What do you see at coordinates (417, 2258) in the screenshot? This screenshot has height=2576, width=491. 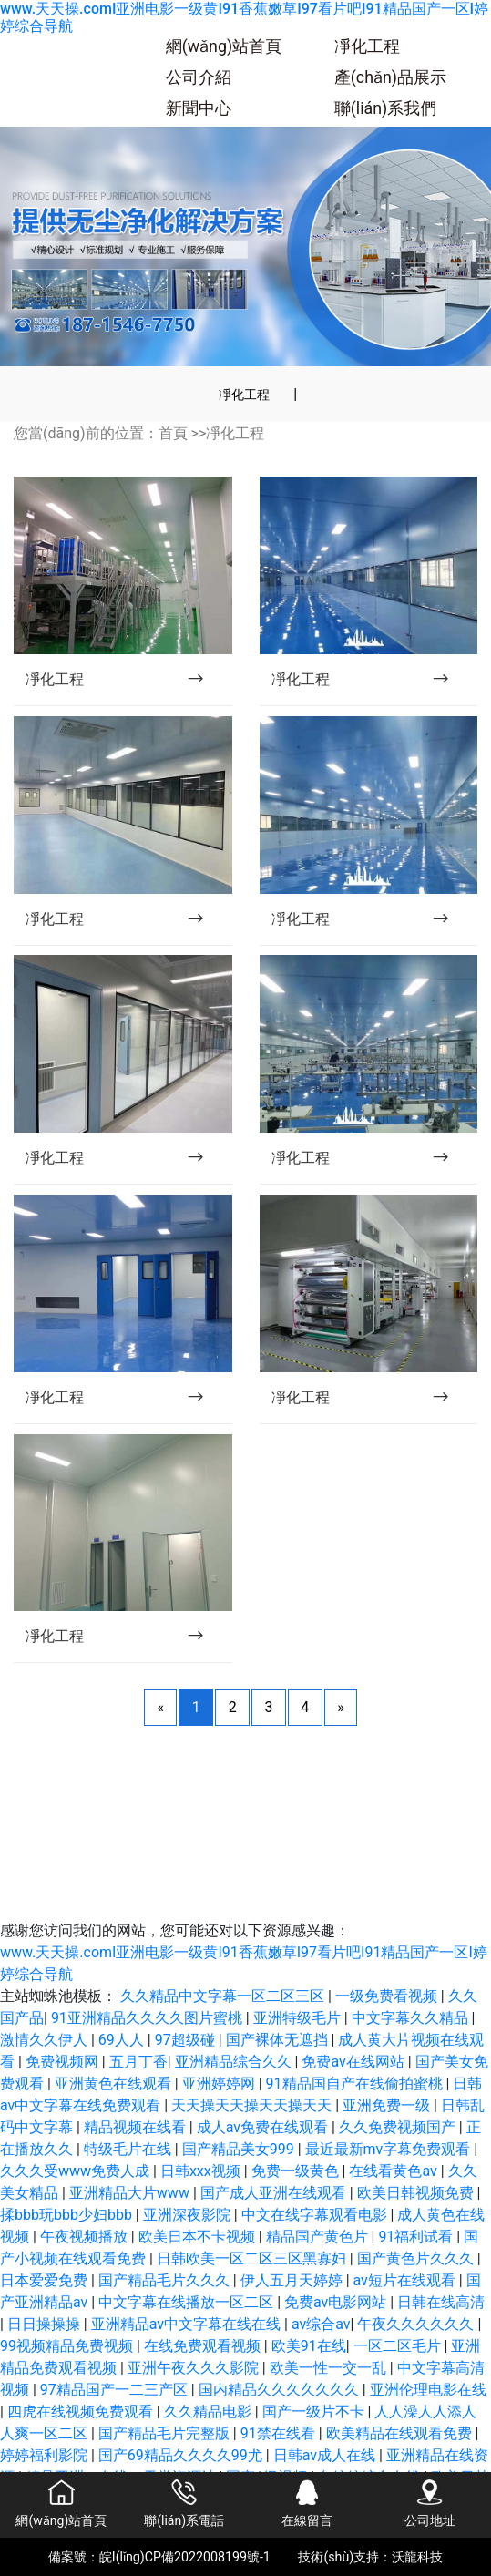 I see `国产黄色片久久久` at bounding box center [417, 2258].